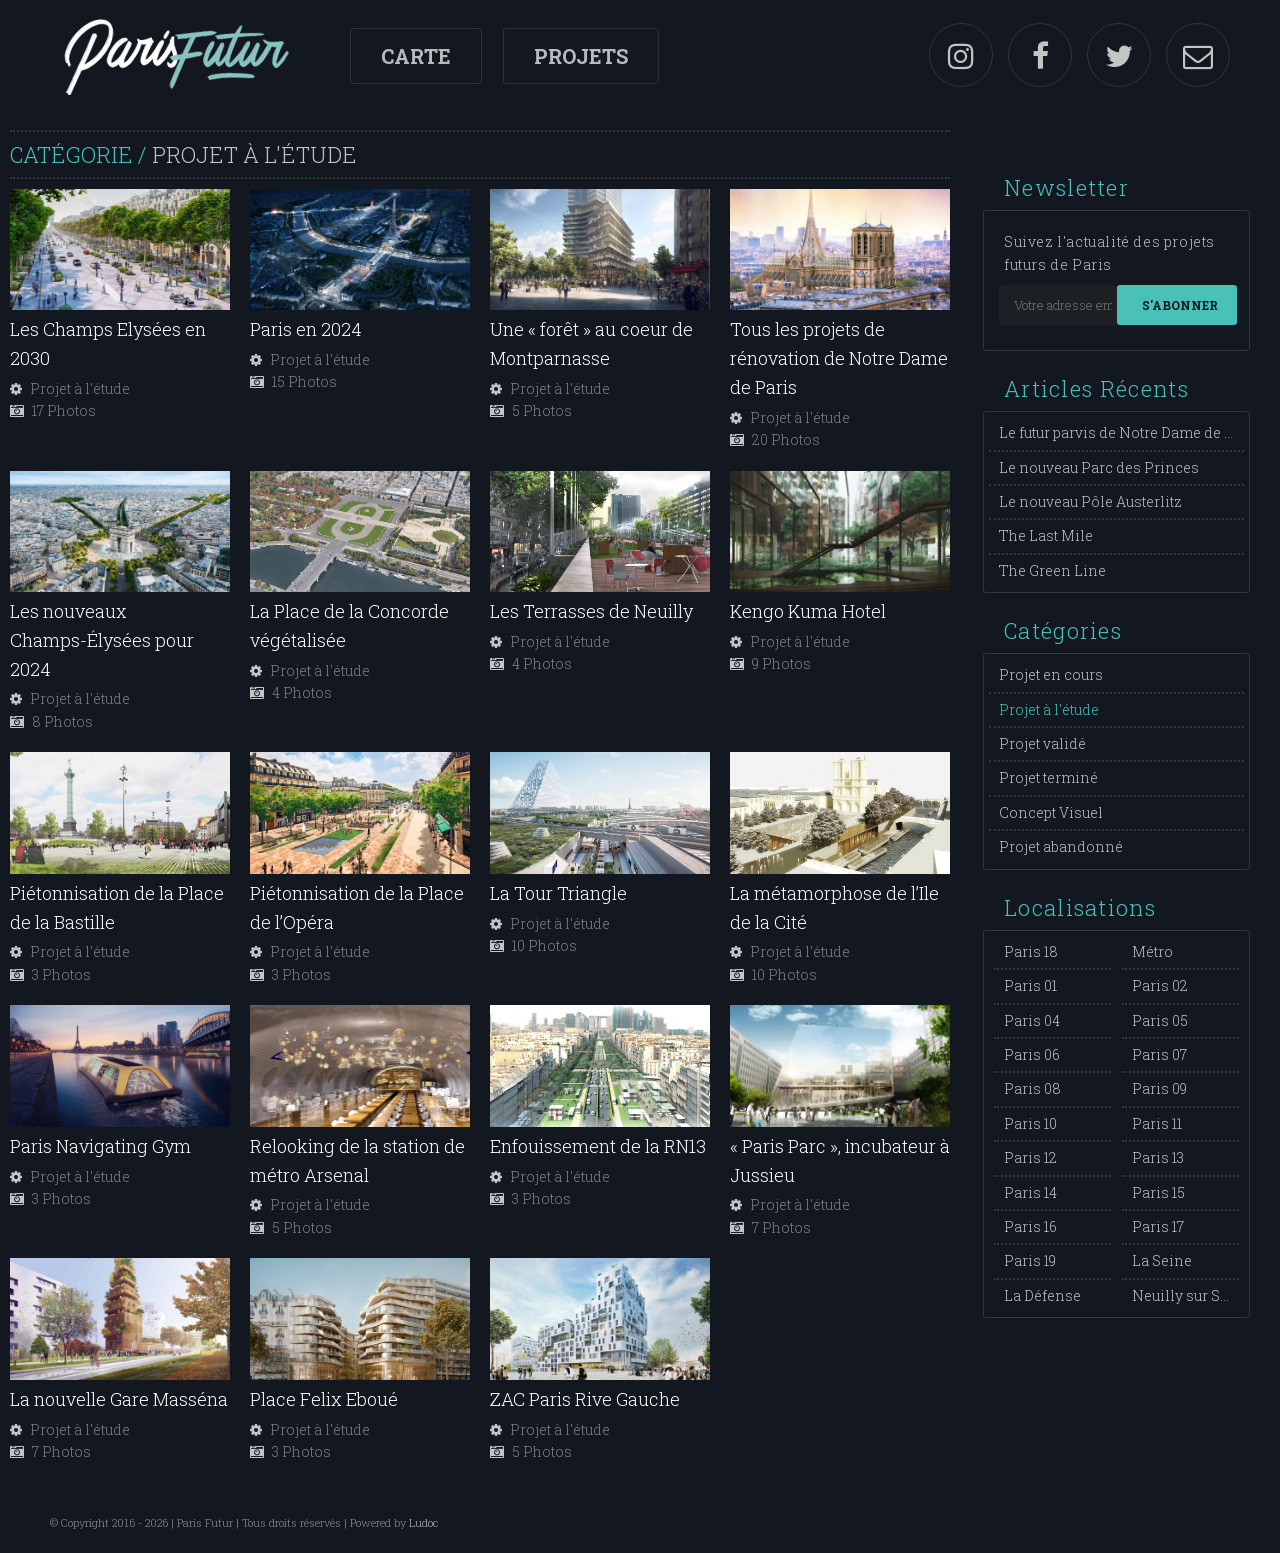 Image resolution: width=1280 pixels, height=1553 pixels. What do you see at coordinates (1032, 1088) in the screenshot?
I see `Paris 08` at bounding box center [1032, 1088].